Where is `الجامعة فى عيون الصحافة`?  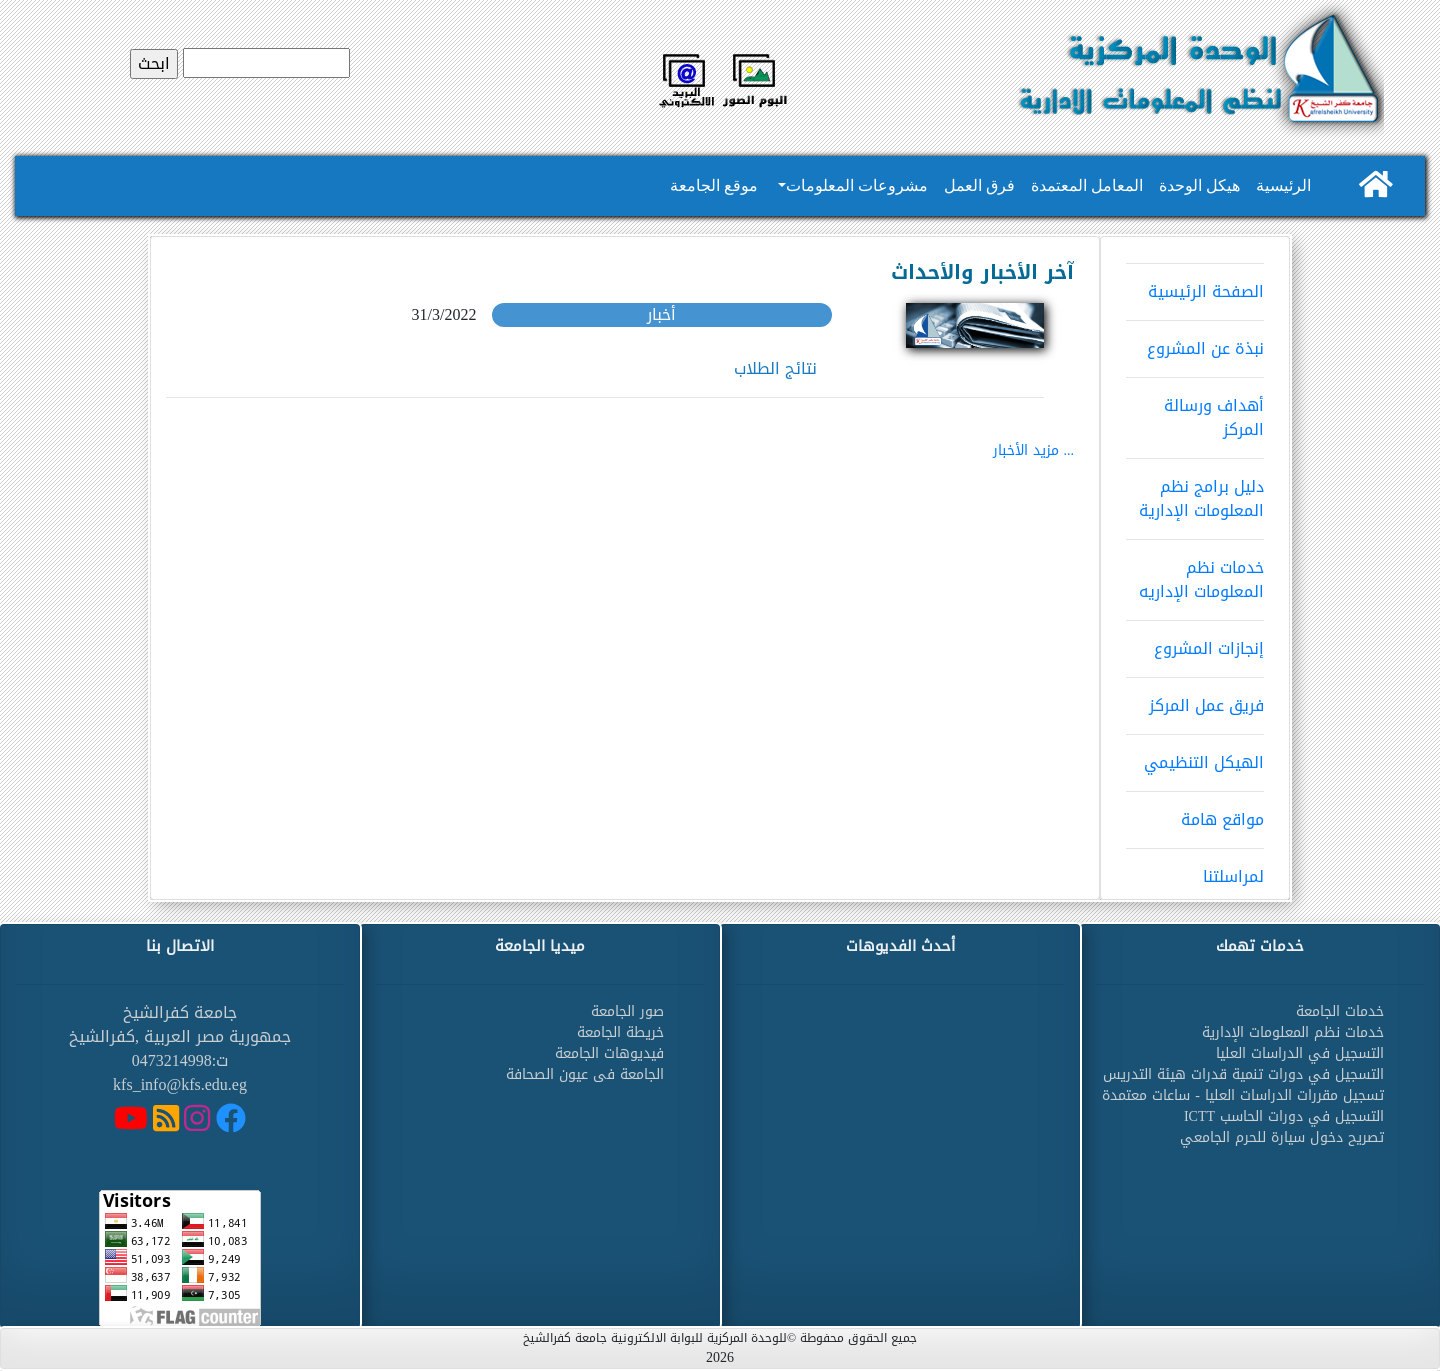 الجامعة فى عيون الصحافة is located at coordinates (585, 1074).